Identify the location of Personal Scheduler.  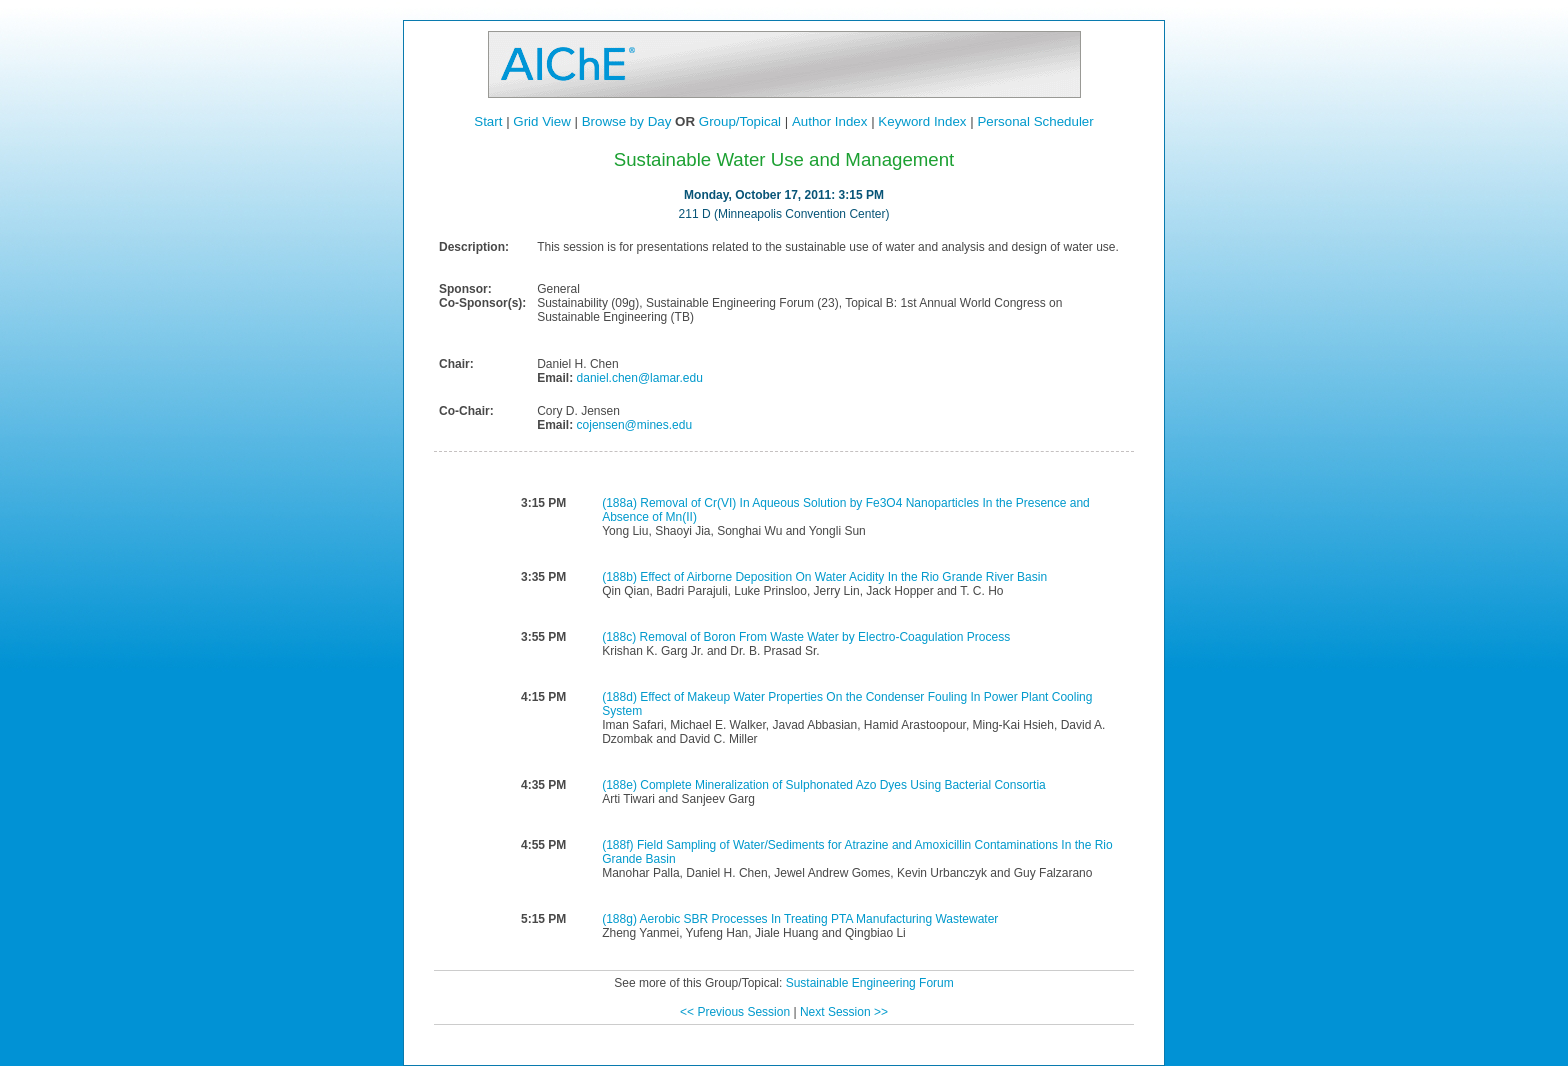
(1035, 121).